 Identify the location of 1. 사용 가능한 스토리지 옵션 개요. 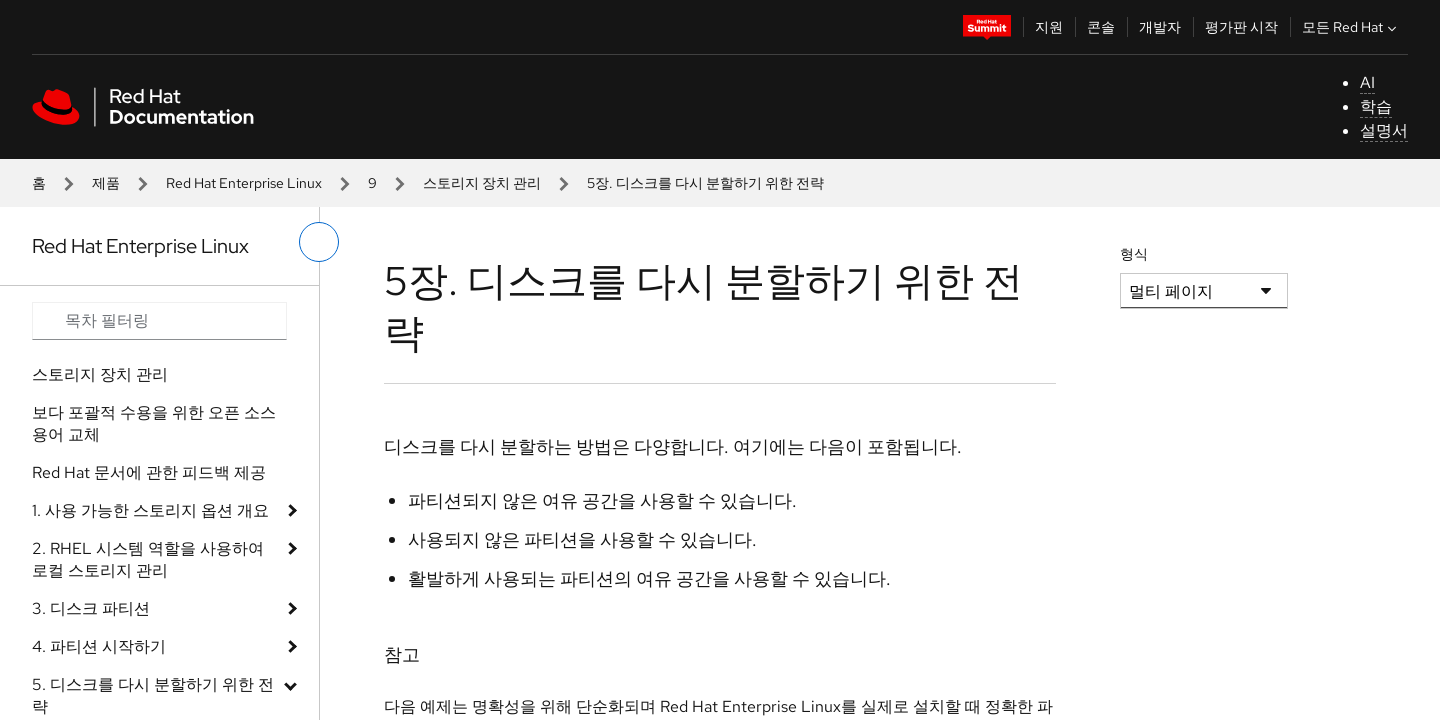
(150, 510).